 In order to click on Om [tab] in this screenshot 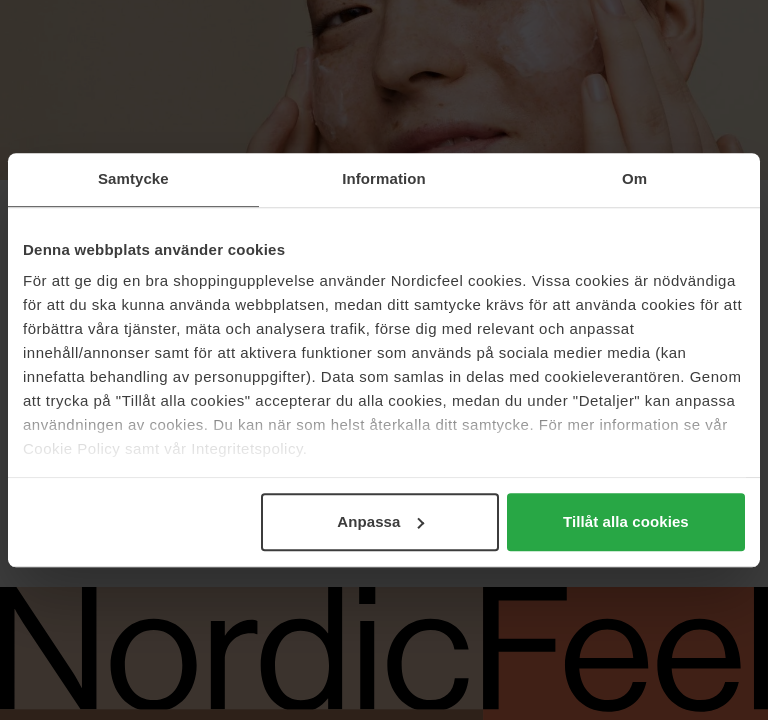, I will do `click(634, 178)`.